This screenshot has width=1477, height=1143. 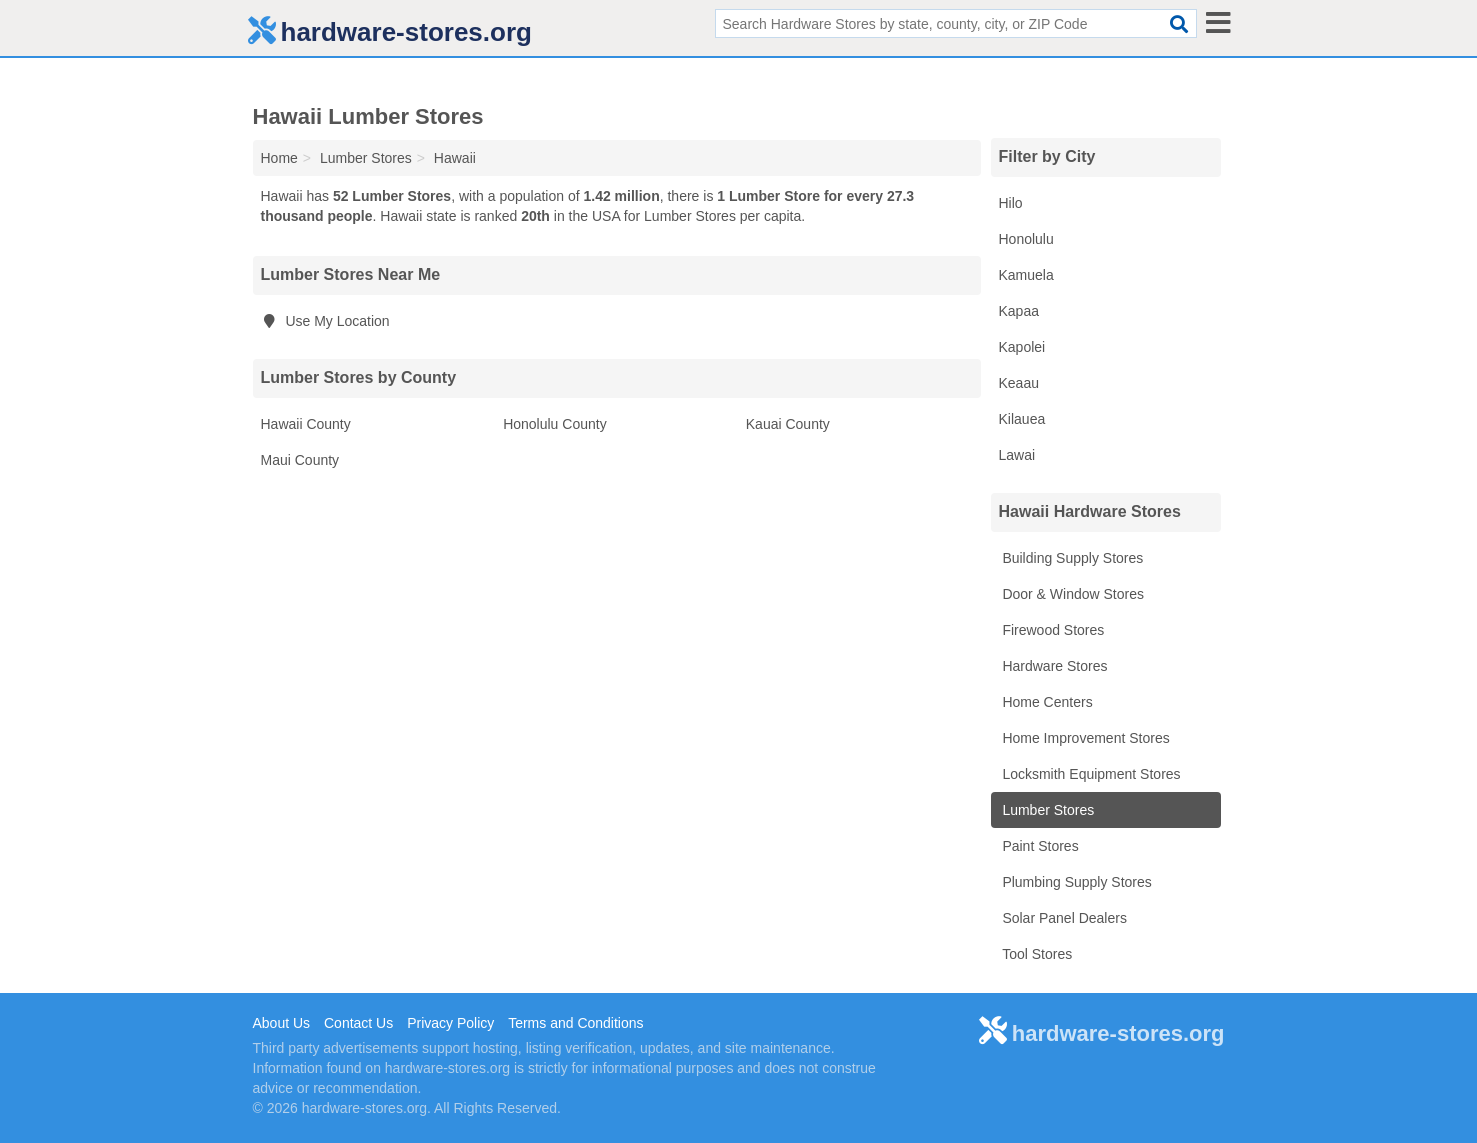 I want to click on Hardware Stores, so click(x=1053, y=666).